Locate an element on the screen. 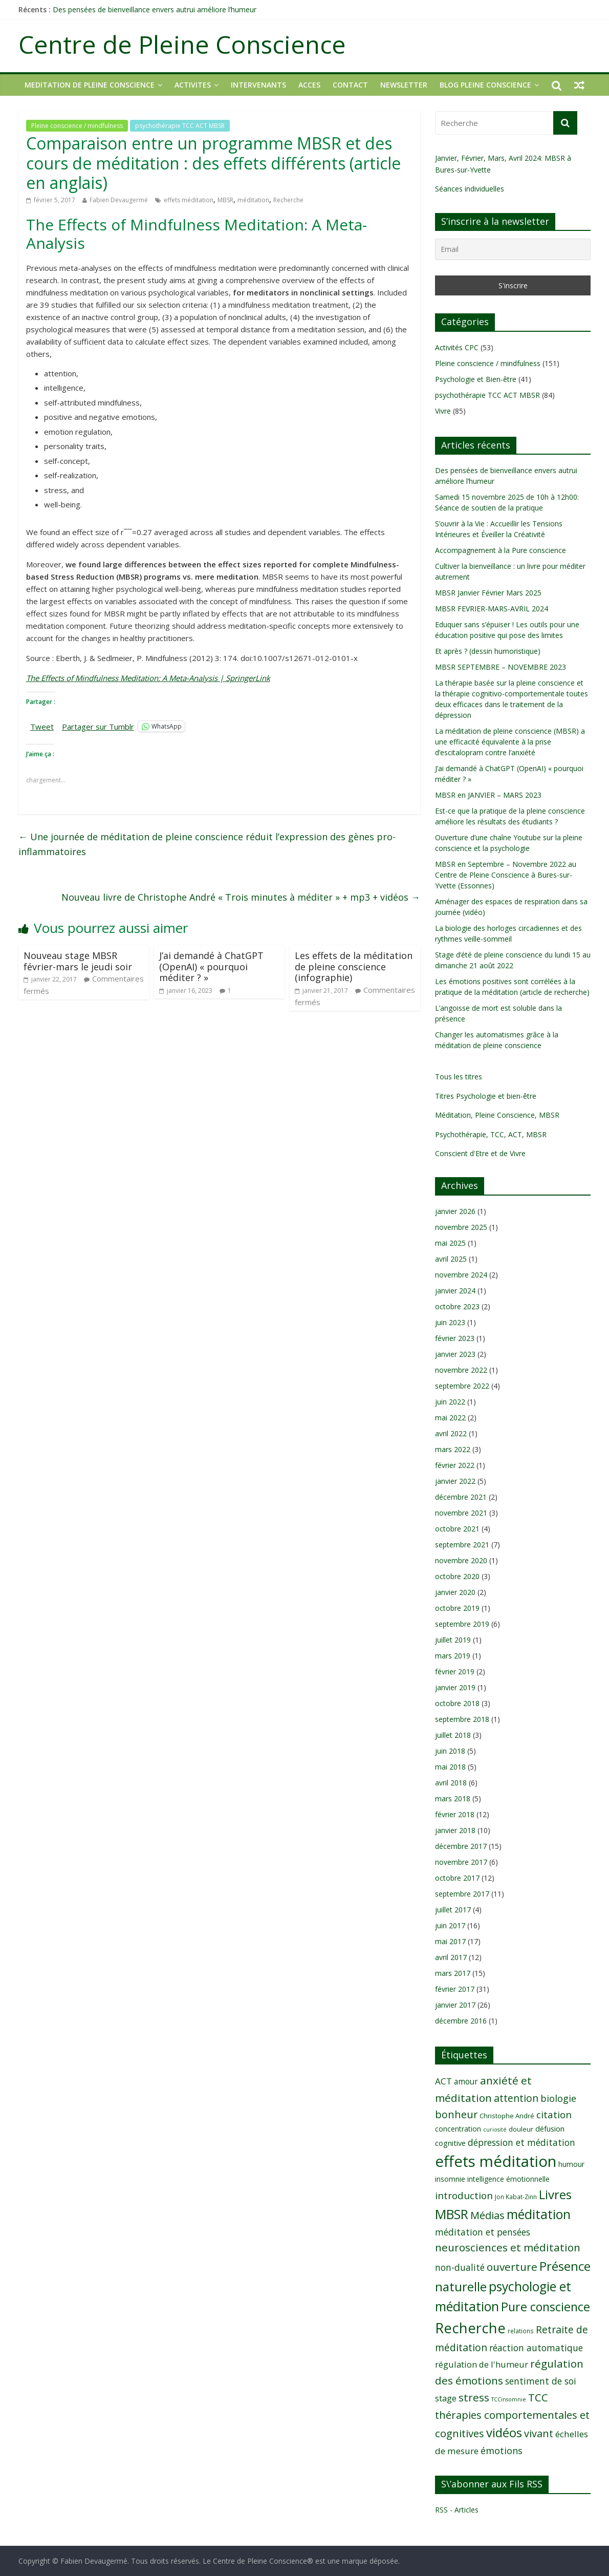  novembre 2021 is located at coordinates (461, 1513).